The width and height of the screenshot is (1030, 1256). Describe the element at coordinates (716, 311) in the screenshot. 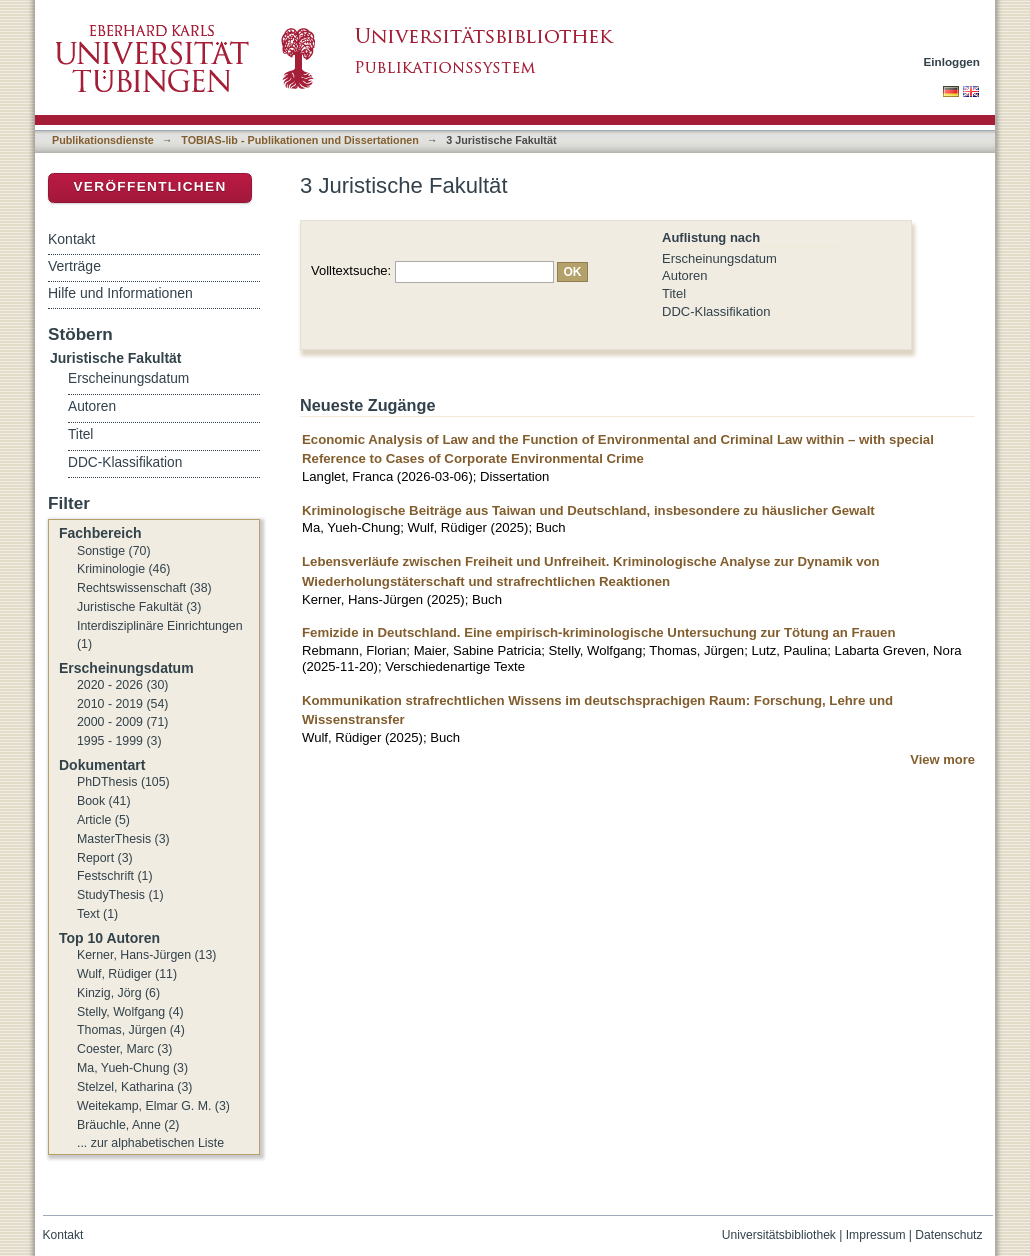

I see `DDC-Klassifikation` at that location.